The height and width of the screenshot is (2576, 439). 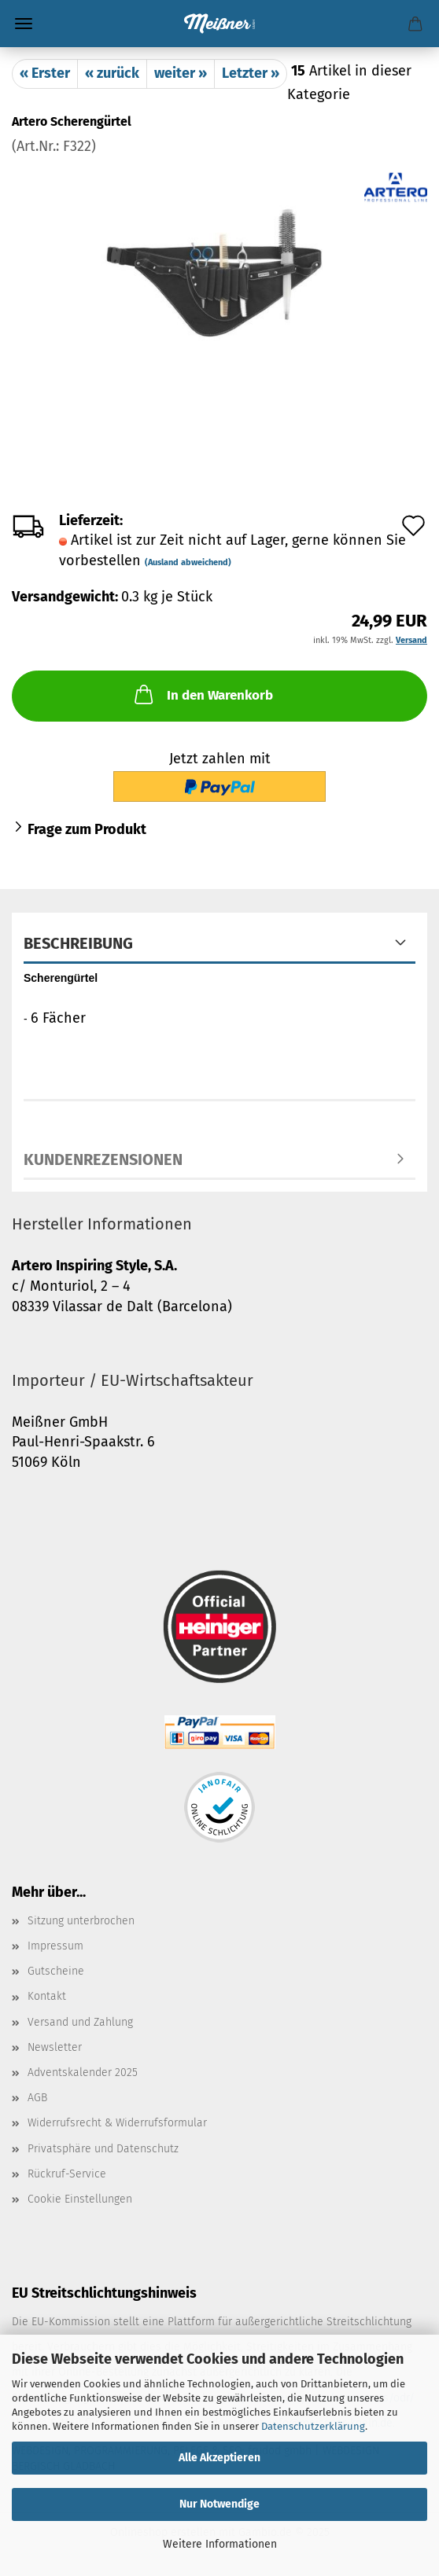 What do you see at coordinates (55, 2047) in the screenshot?
I see `Newsletter` at bounding box center [55, 2047].